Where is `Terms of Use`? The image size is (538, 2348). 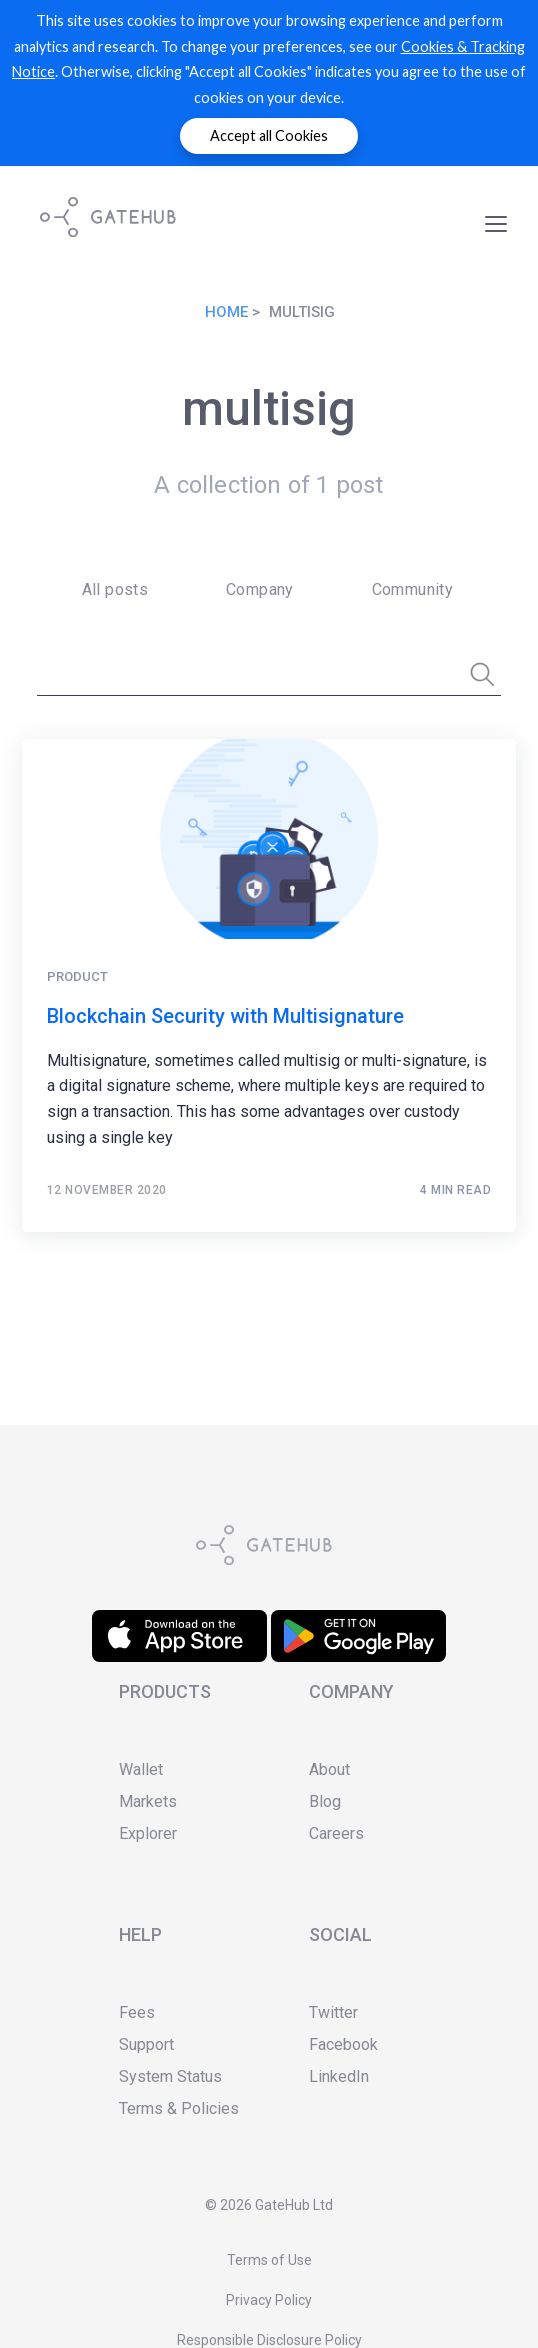 Terms of Use is located at coordinates (269, 2260).